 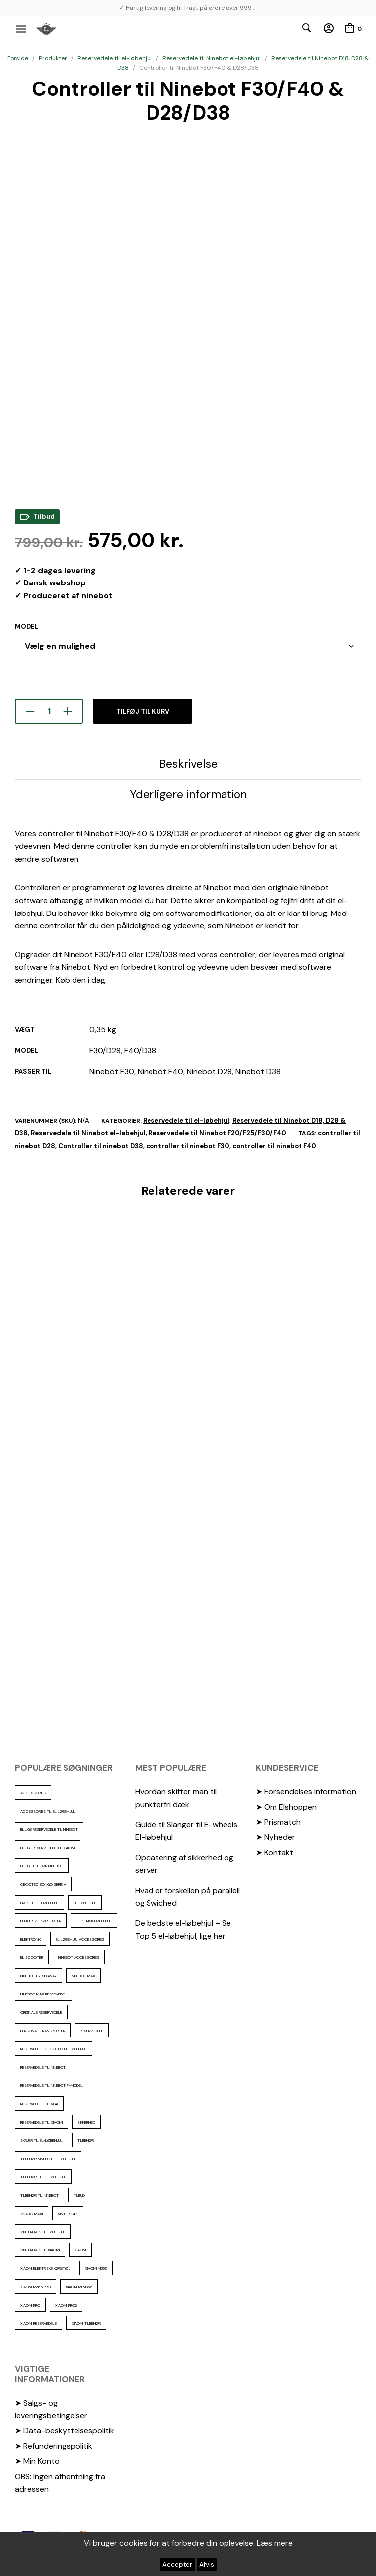 What do you see at coordinates (43, 2067) in the screenshot?
I see `reservedele til Ninebot [reservedele til Ninebot (59 elementer)]` at bounding box center [43, 2067].